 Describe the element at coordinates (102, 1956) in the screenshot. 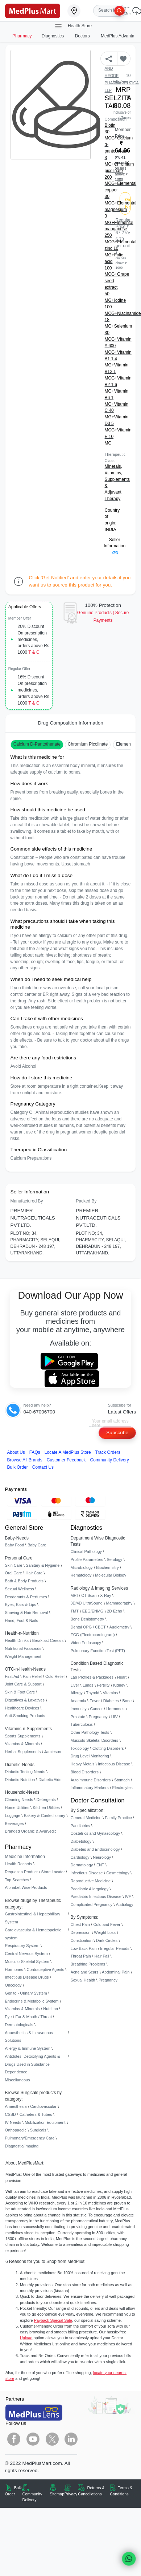

I see `Hair Fall` at that location.